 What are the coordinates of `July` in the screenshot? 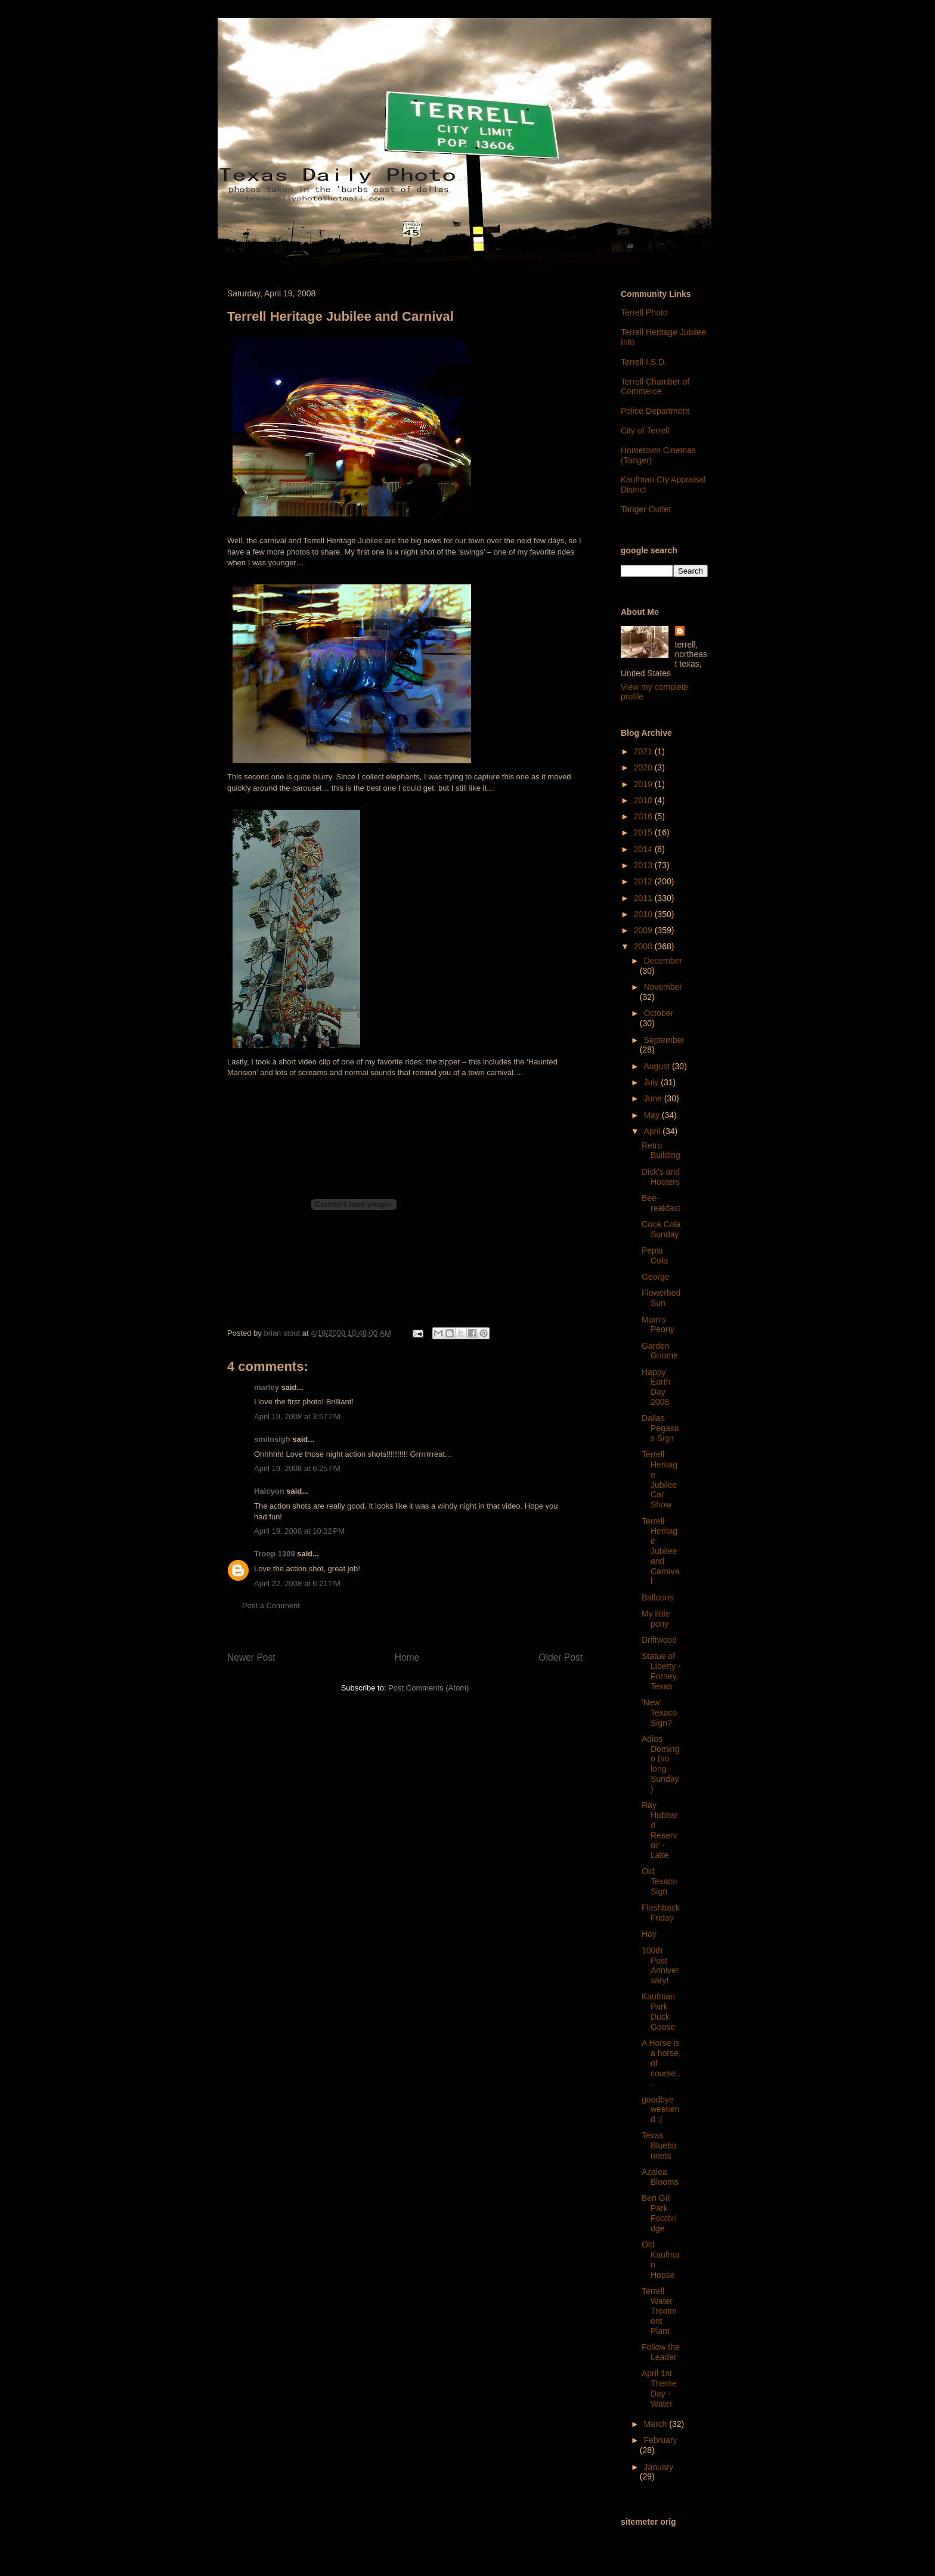 It's located at (652, 1082).